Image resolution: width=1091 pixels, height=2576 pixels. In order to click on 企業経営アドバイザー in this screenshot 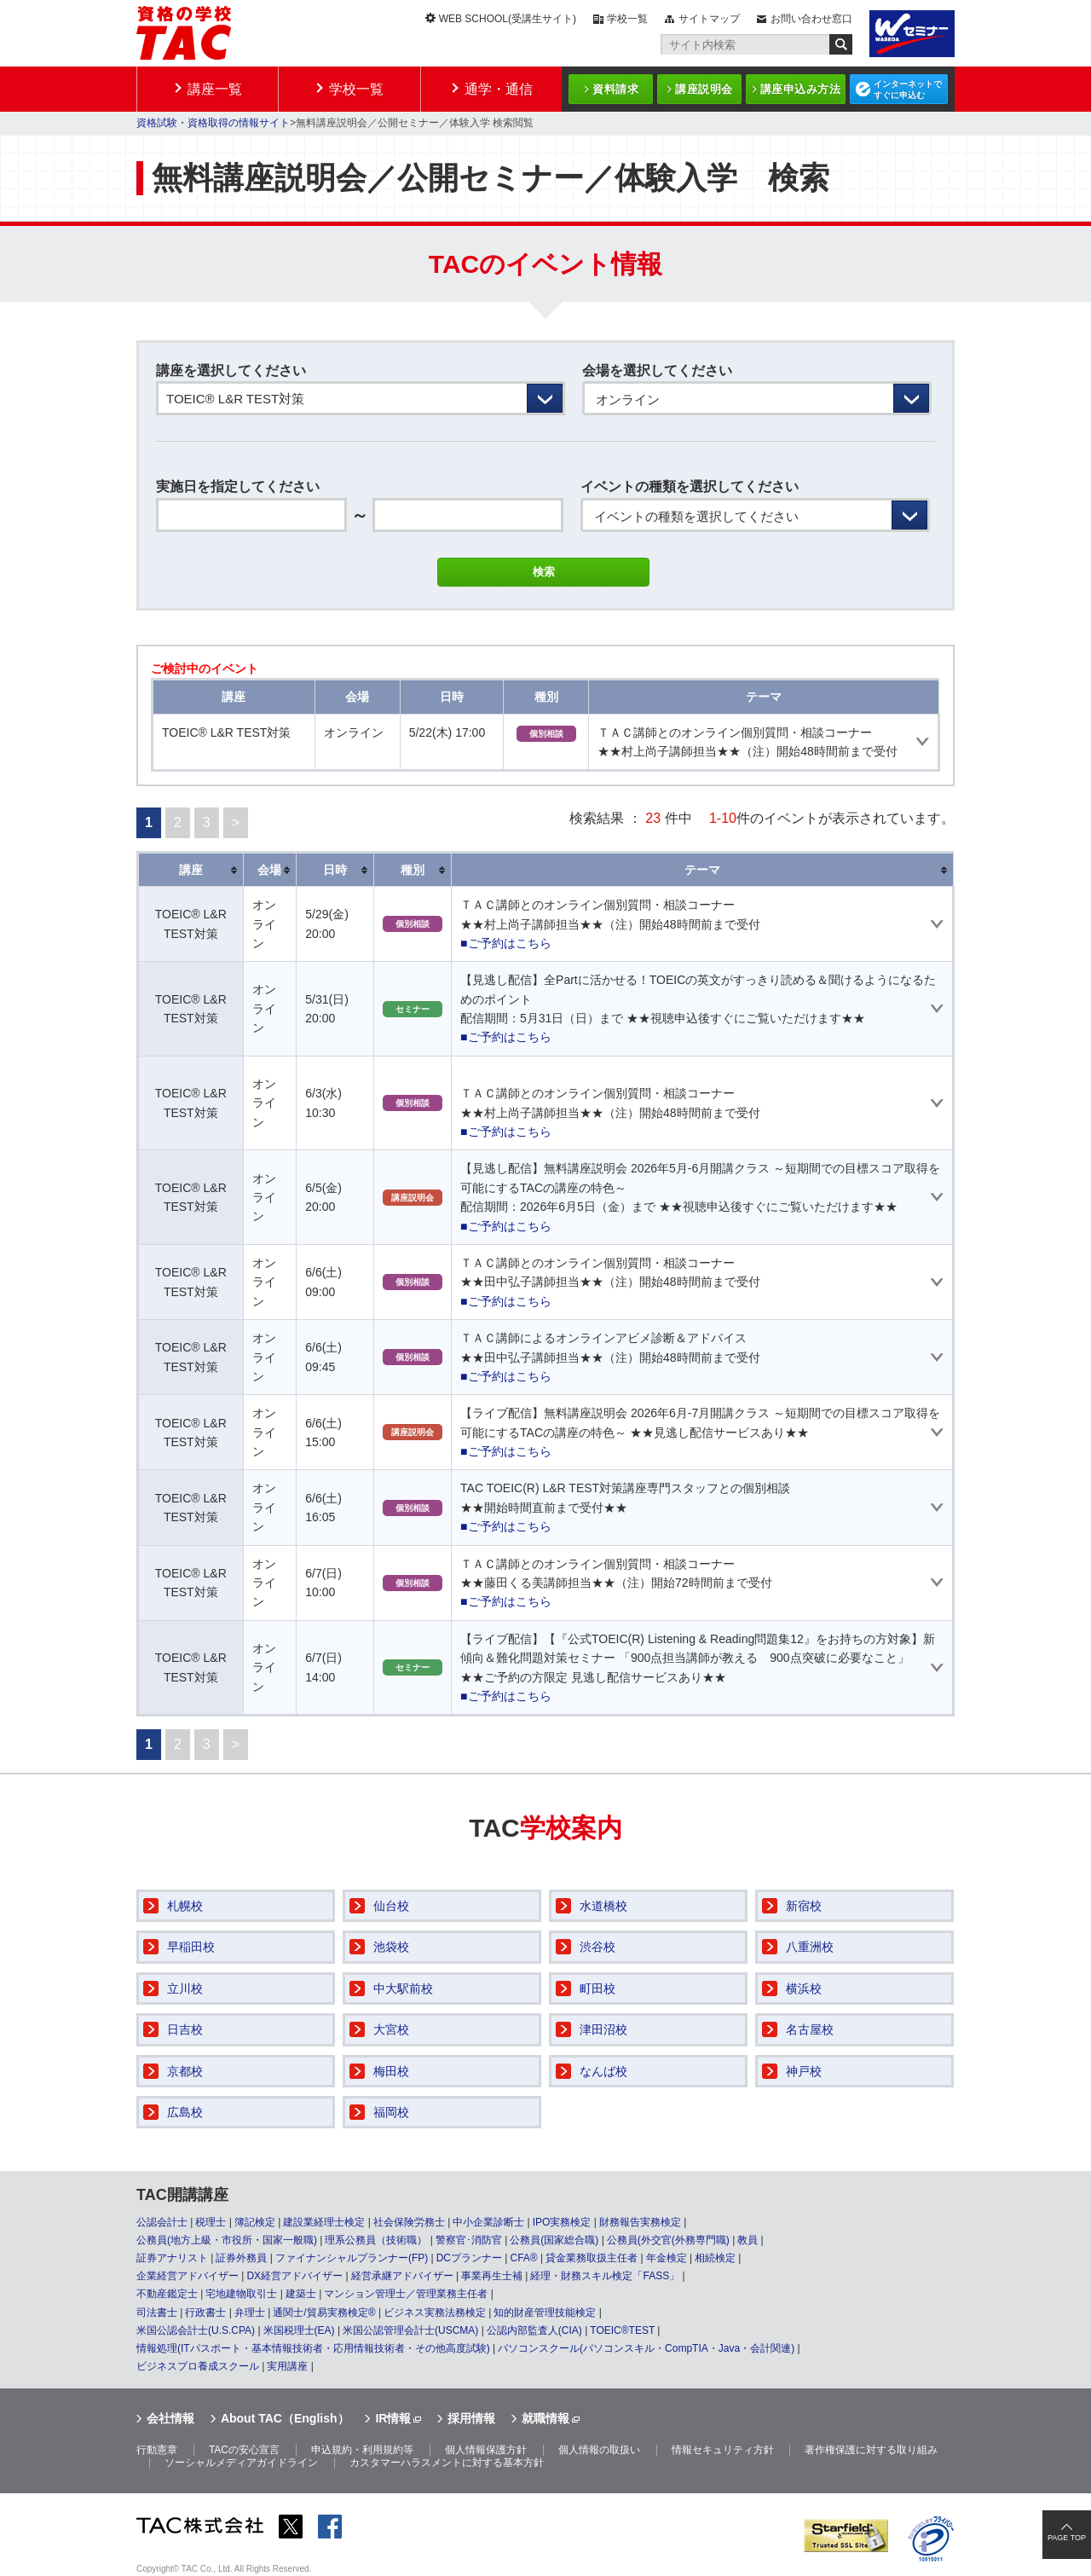, I will do `click(187, 2276)`.